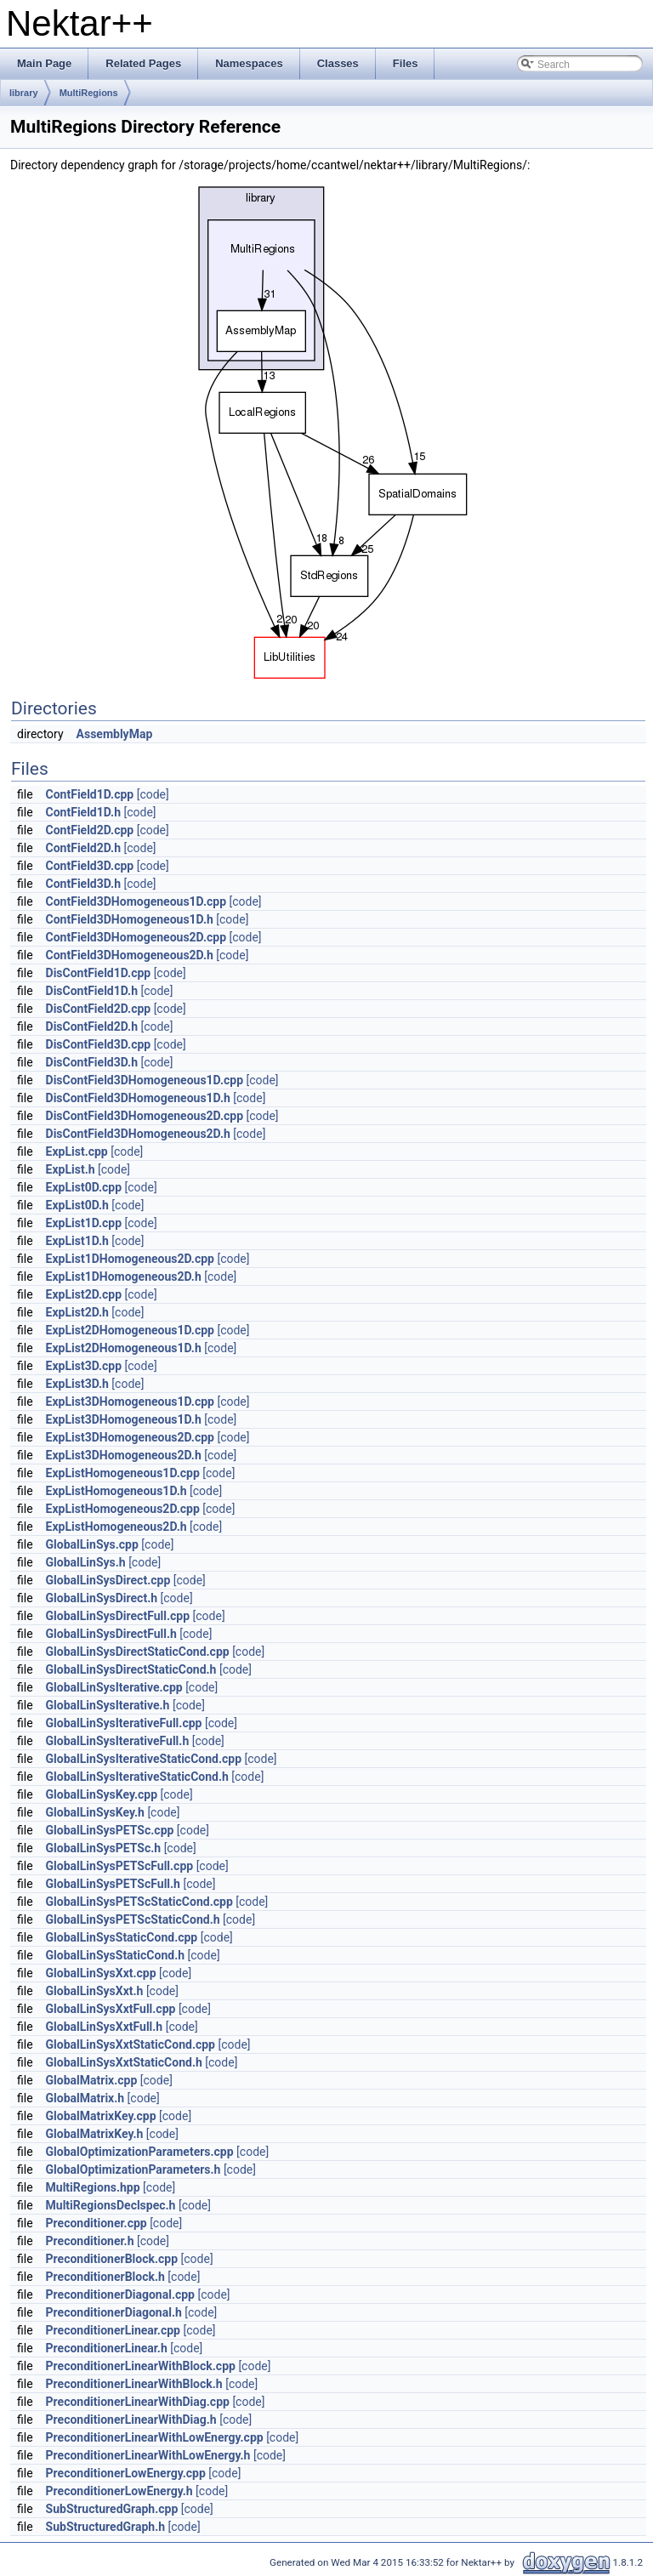  What do you see at coordinates (92, 991) in the screenshot?
I see `DisContField1D.h` at bounding box center [92, 991].